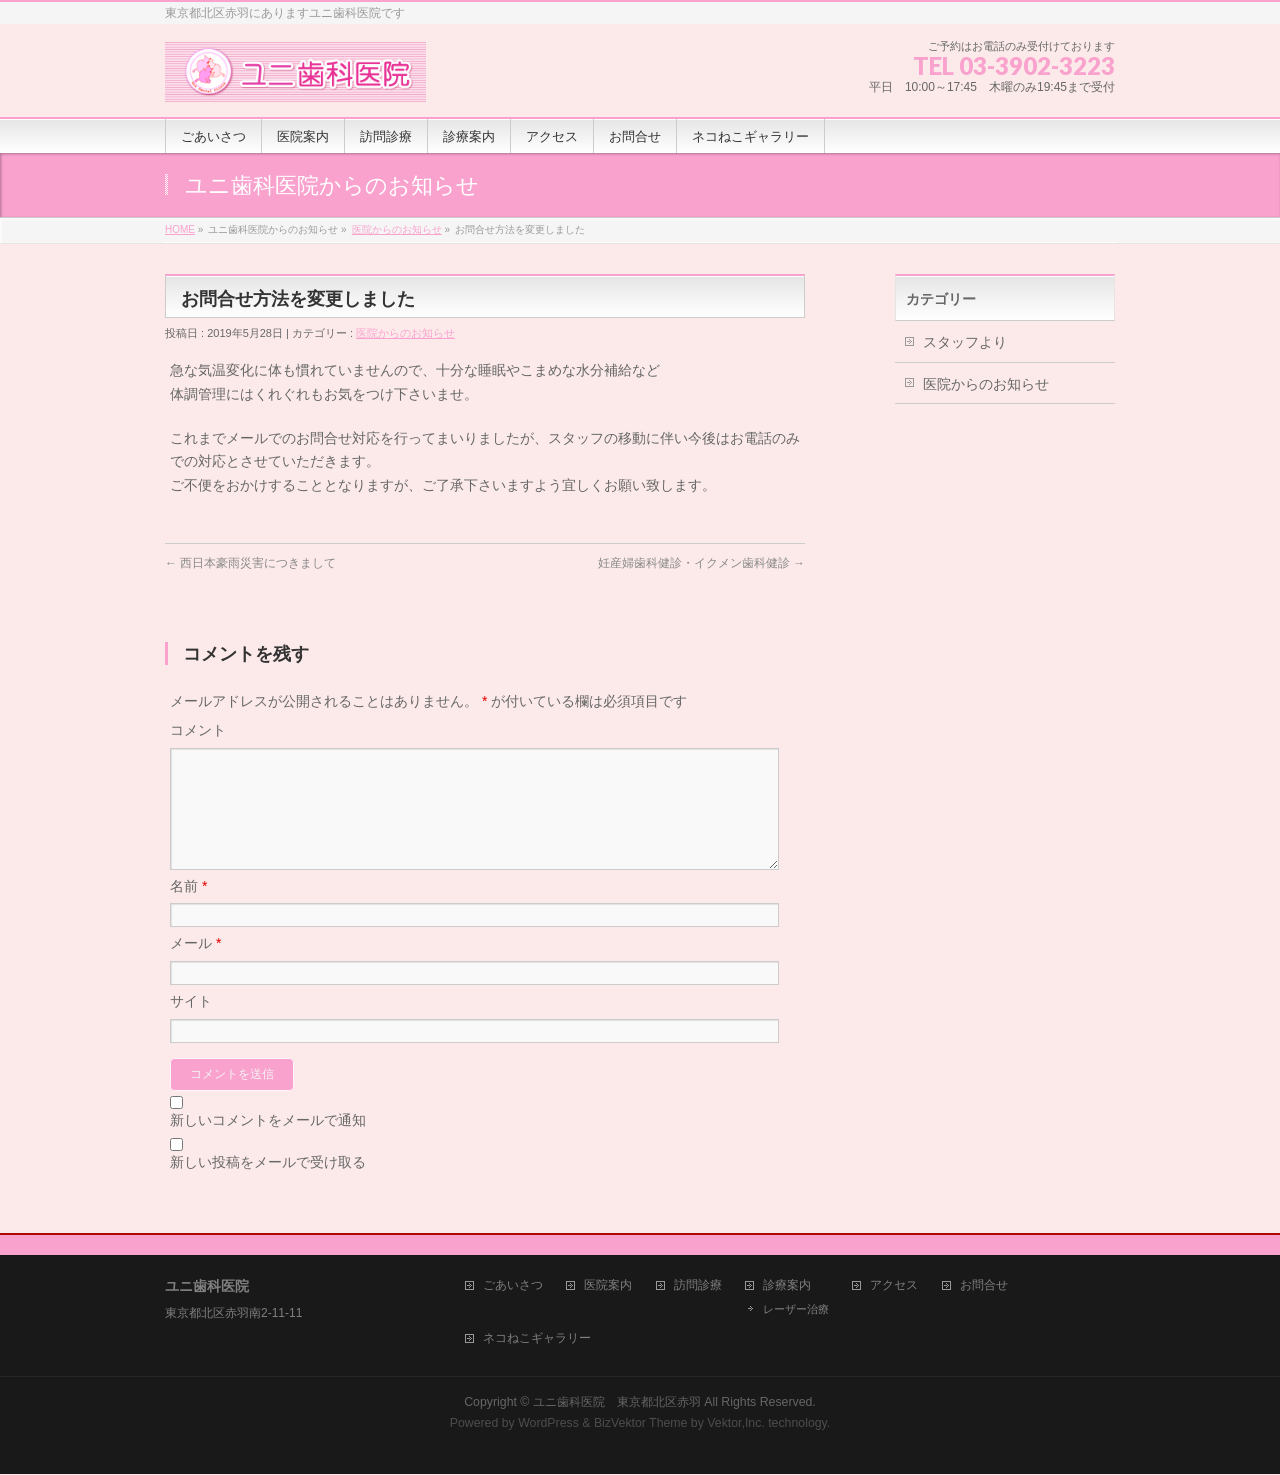 The width and height of the screenshot is (1280, 1475). I want to click on 診療案内, so click(787, 1286).